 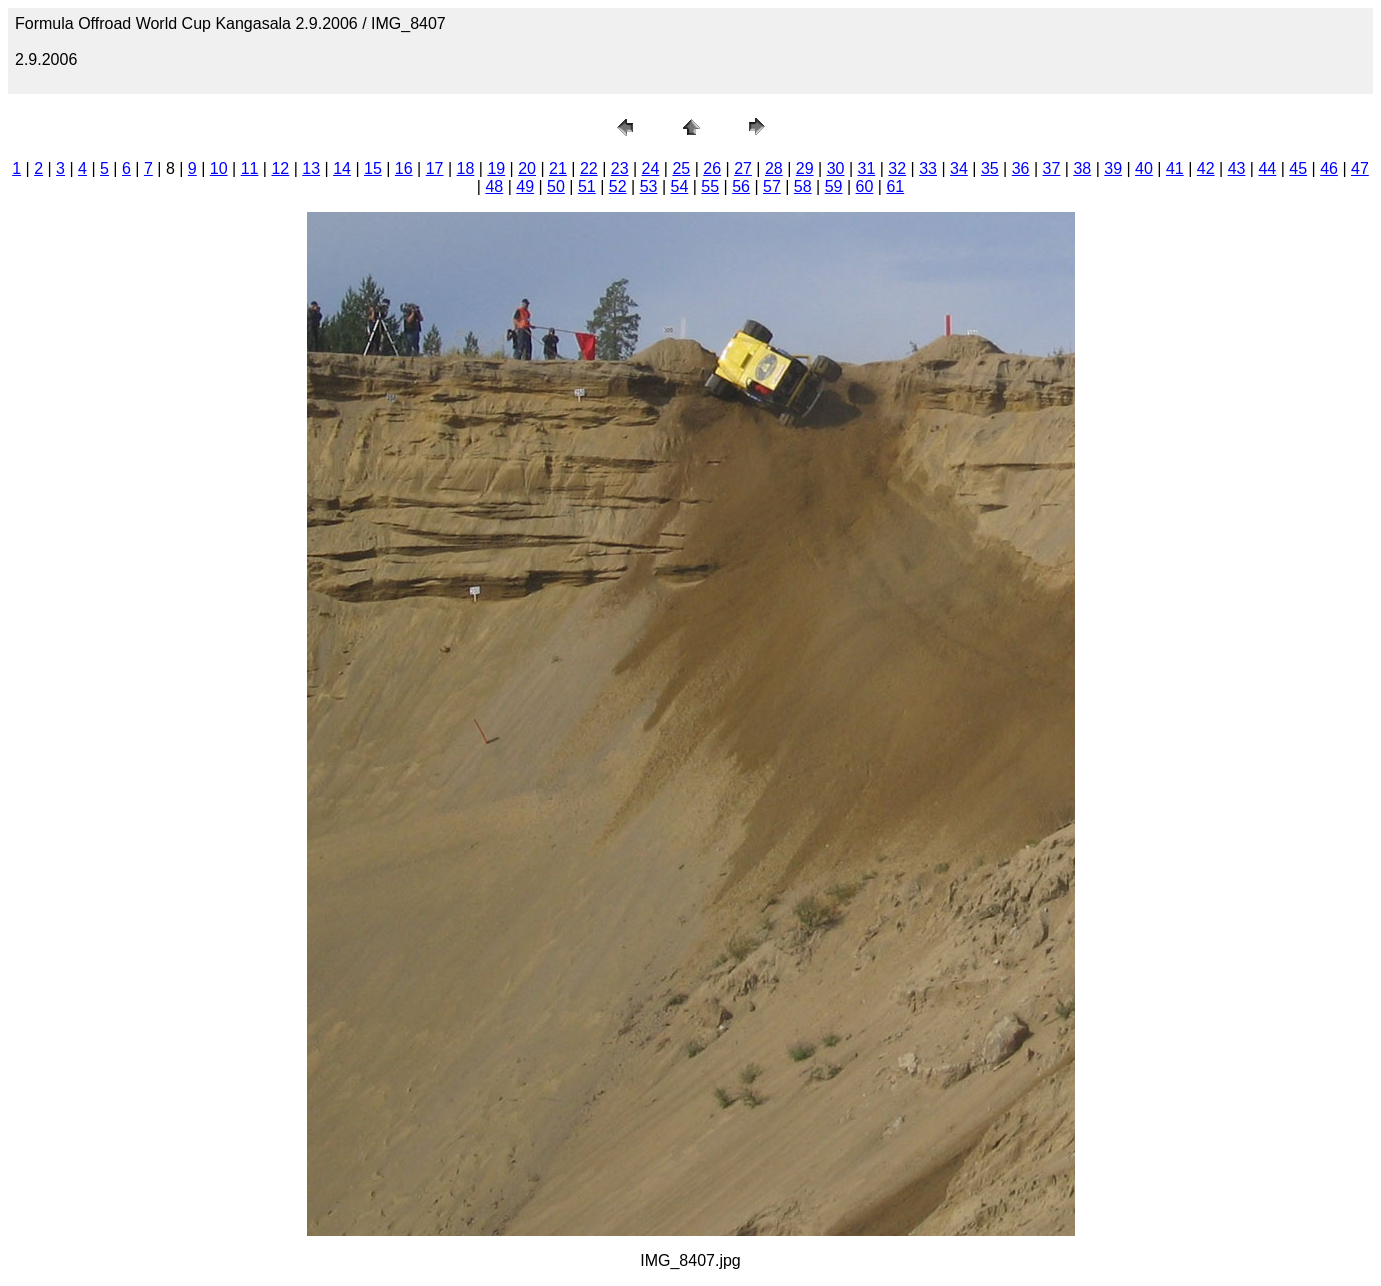 What do you see at coordinates (1237, 168) in the screenshot?
I see `43` at bounding box center [1237, 168].